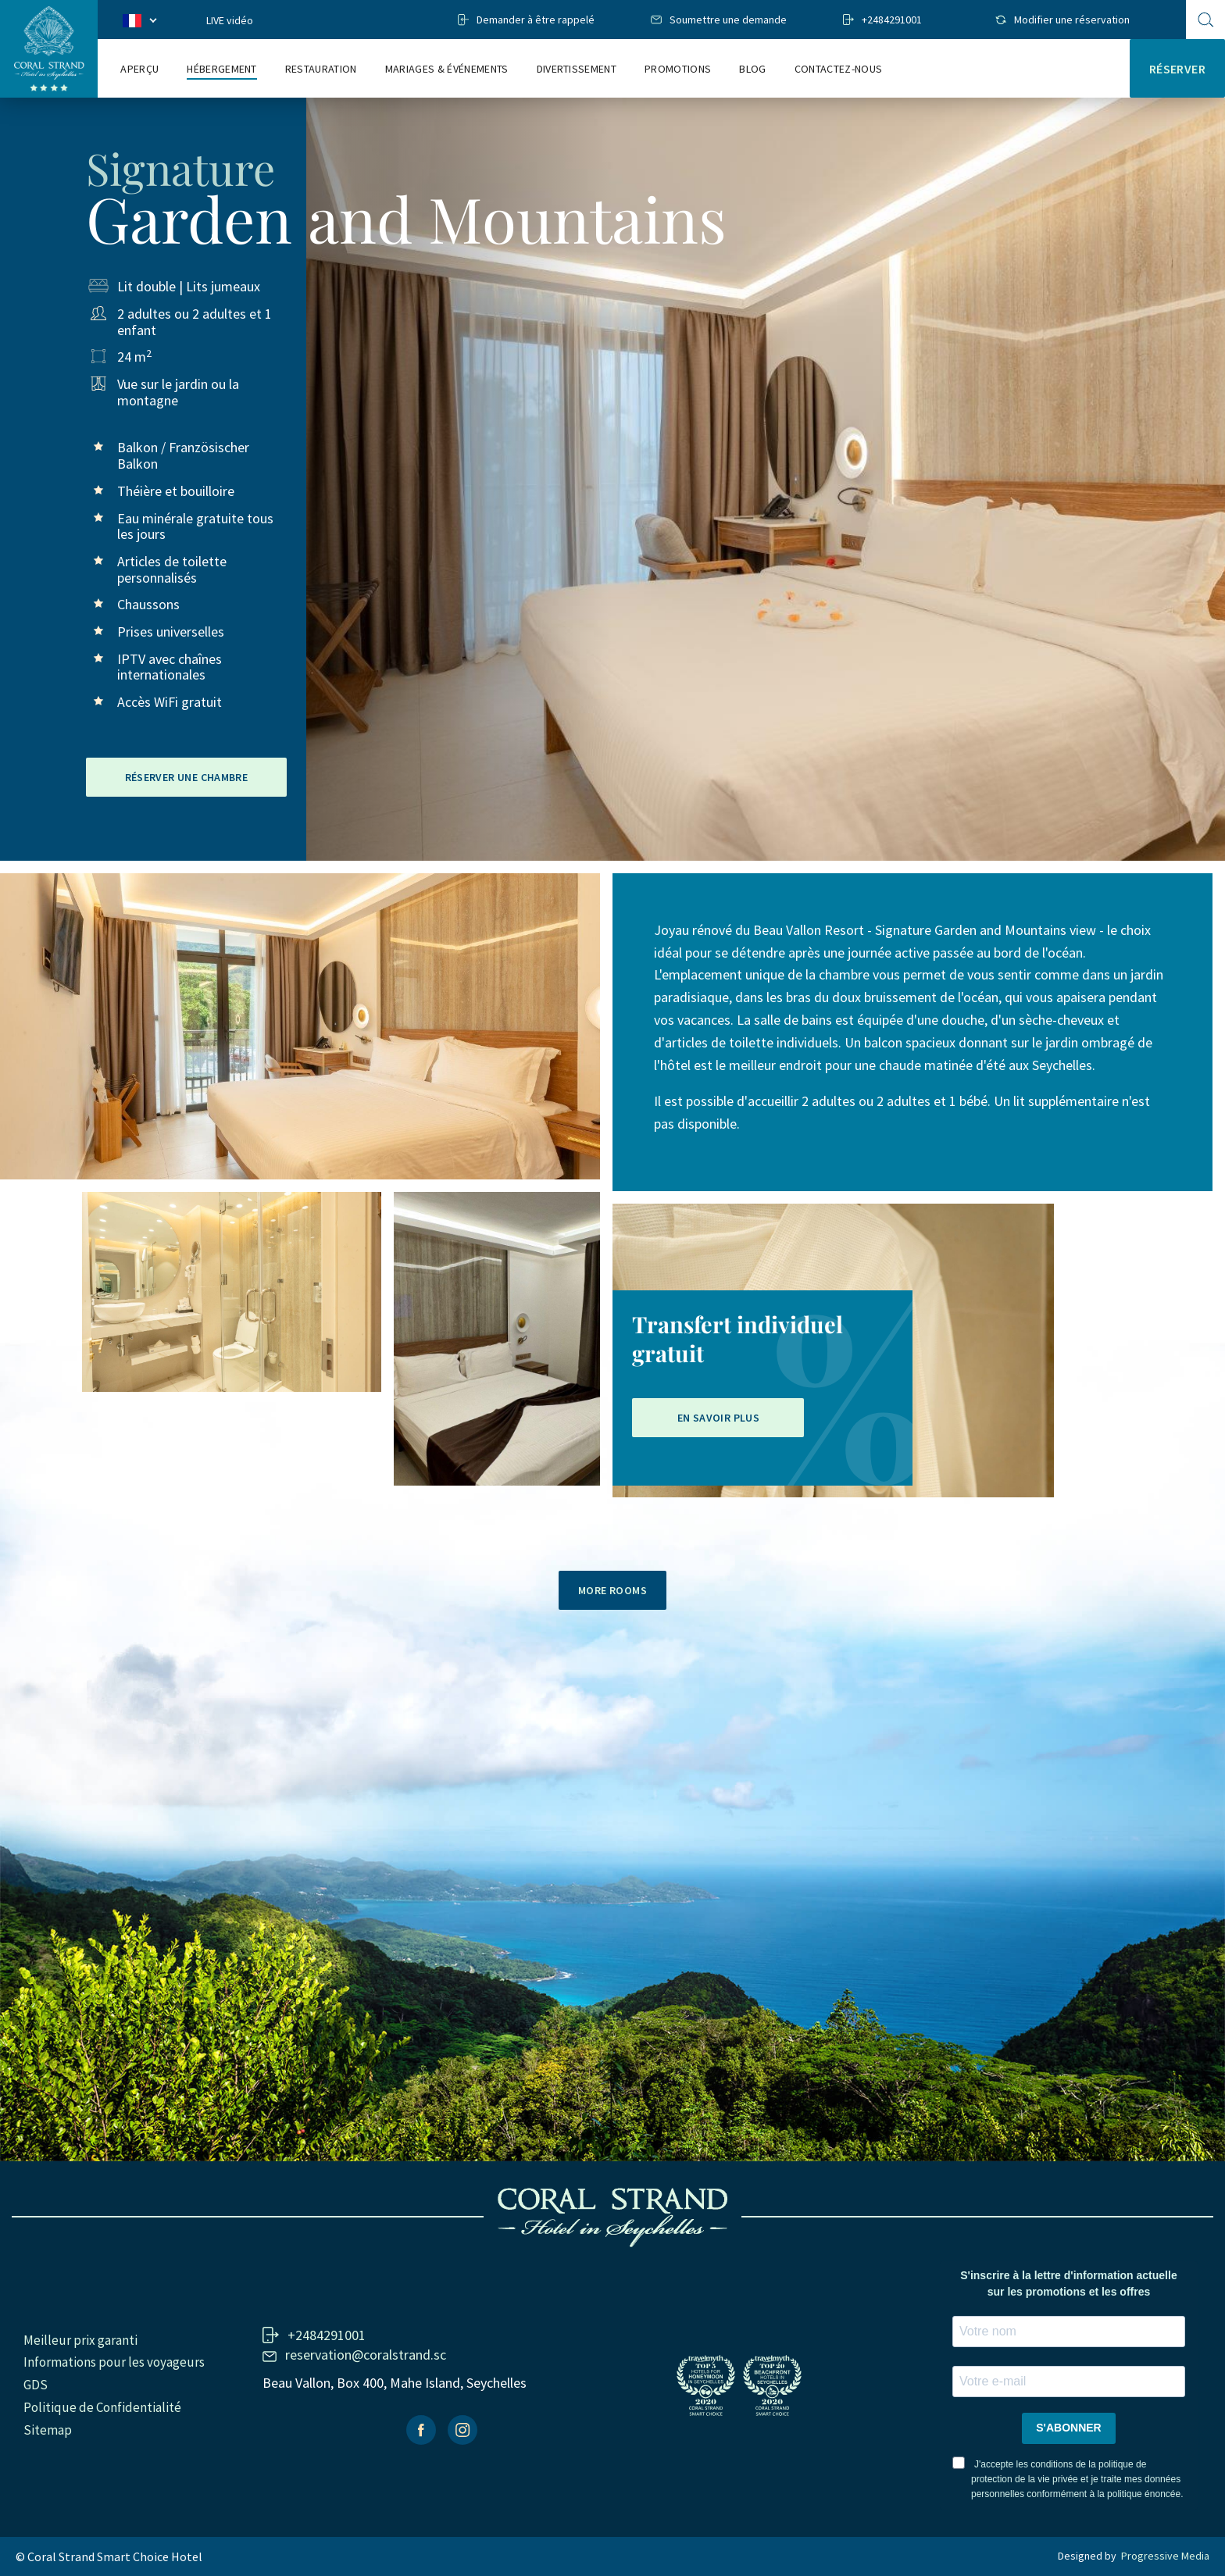 The width and height of the screenshot is (1225, 2576). I want to click on +2484291001, so click(892, 19).